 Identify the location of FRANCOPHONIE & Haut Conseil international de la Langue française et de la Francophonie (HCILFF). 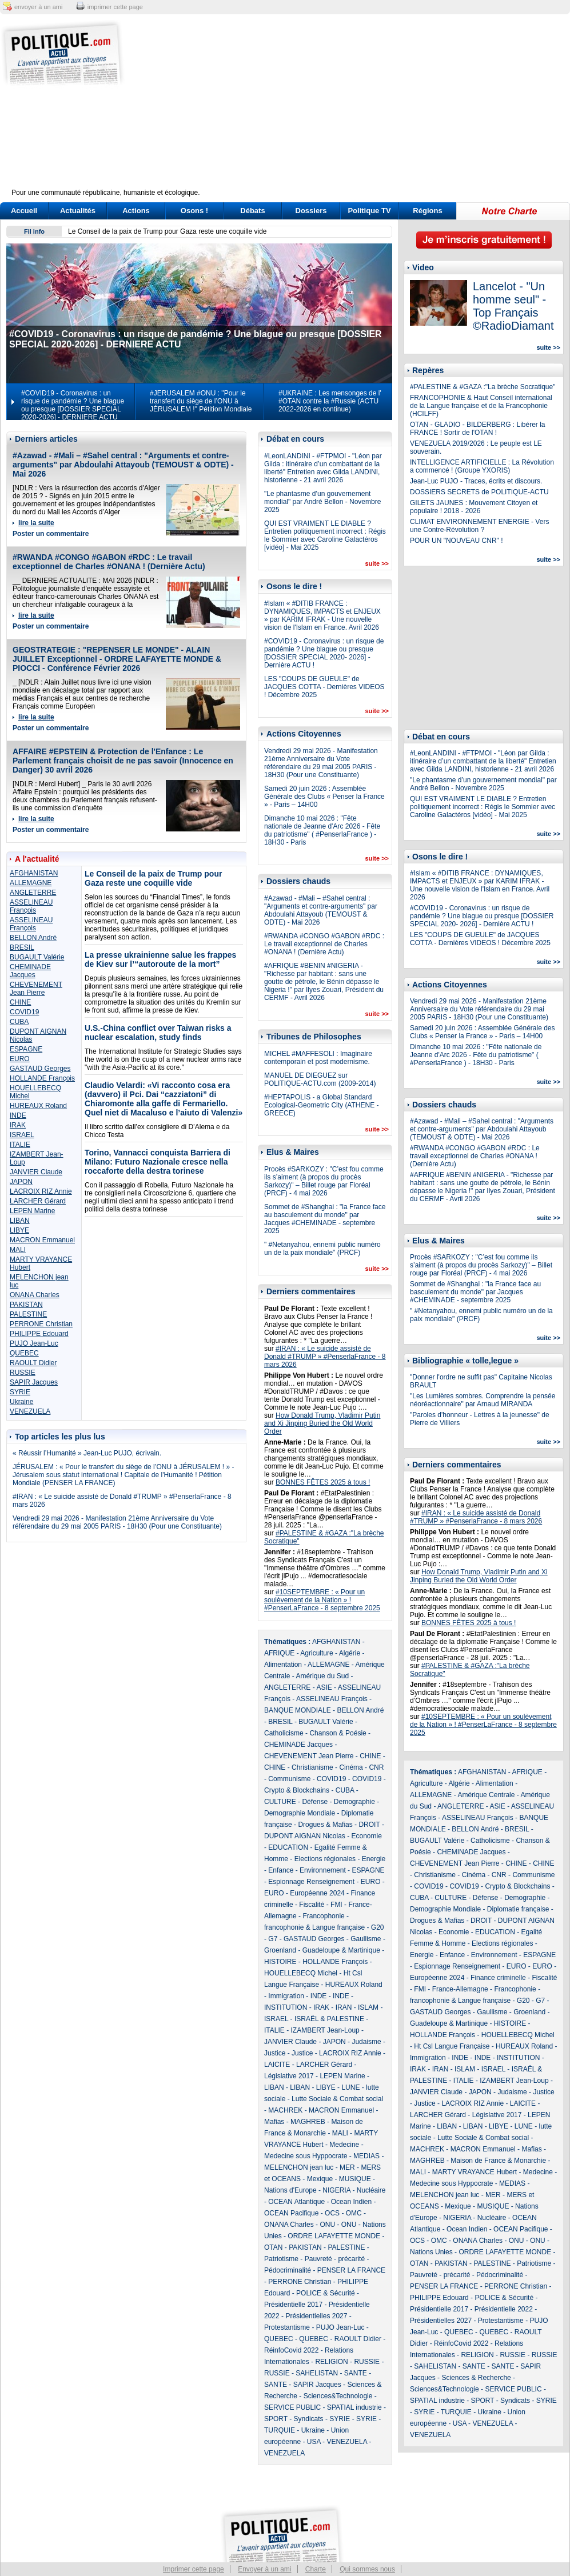
(481, 406).